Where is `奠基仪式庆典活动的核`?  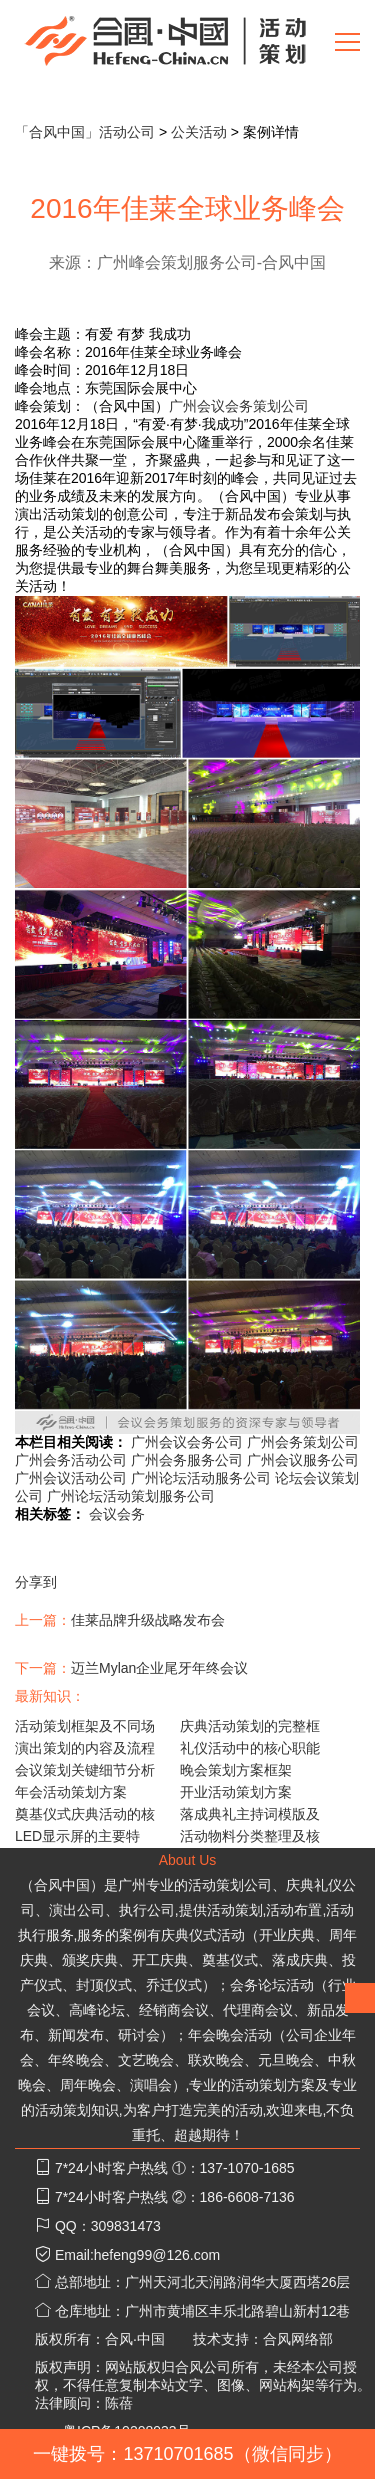 奠基仪式庆典活动的核 is located at coordinates (85, 1814).